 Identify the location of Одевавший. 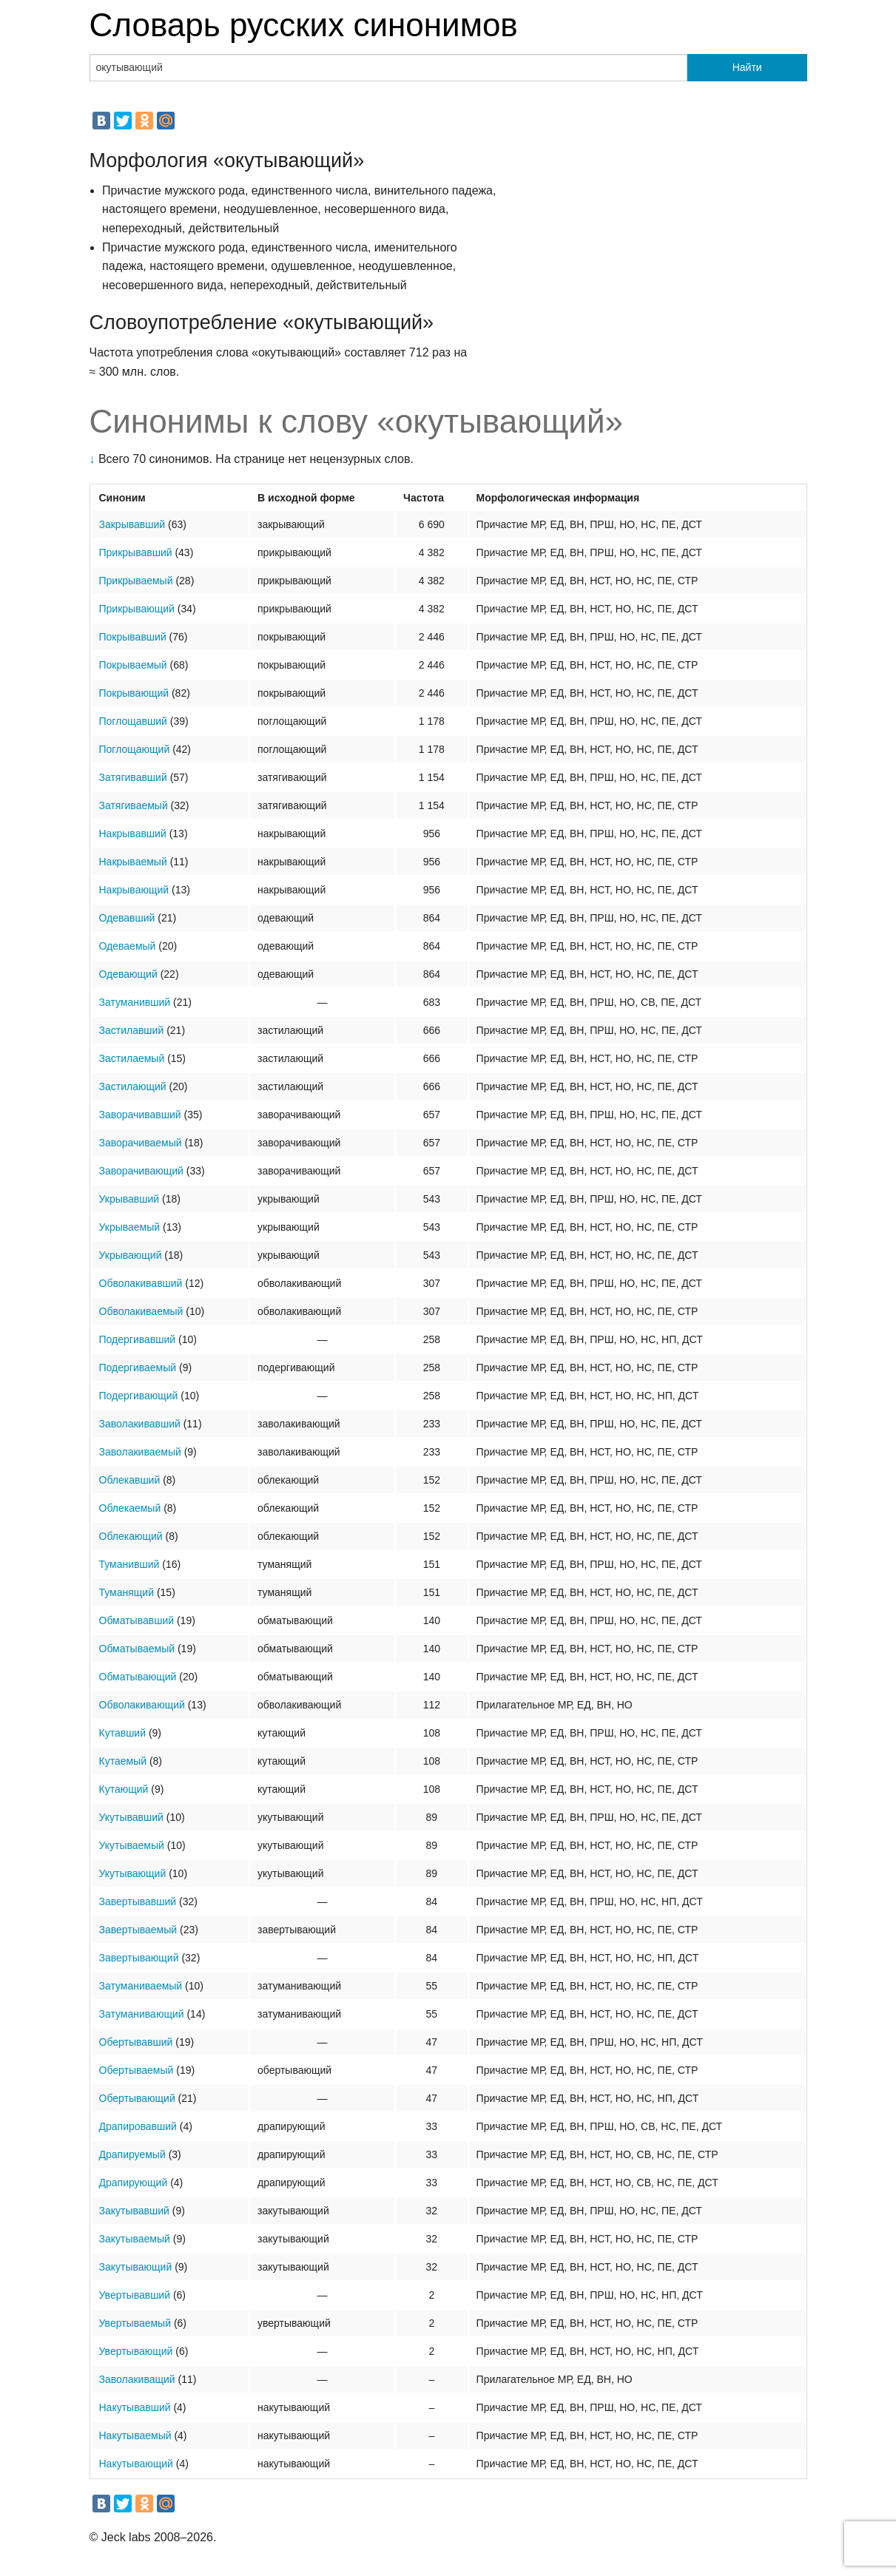
(127, 918).